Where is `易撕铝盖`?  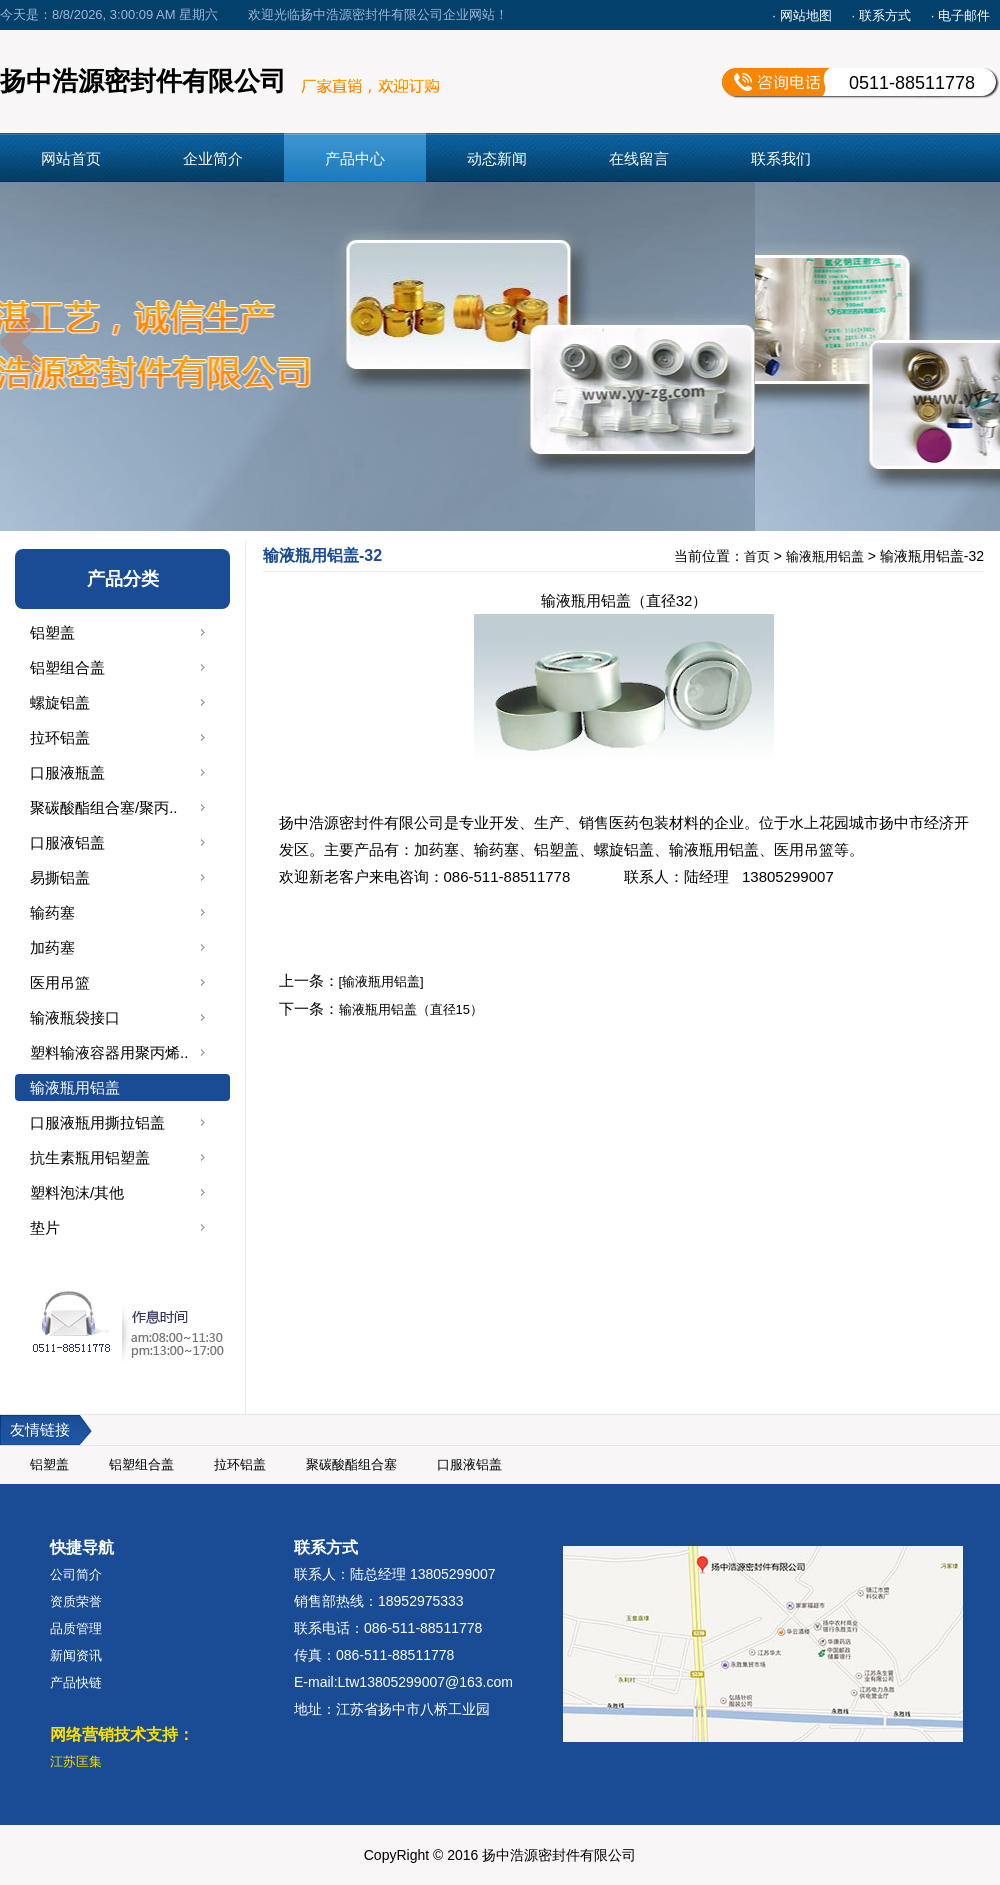 易撕铝盖 is located at coordinates (60, 877).